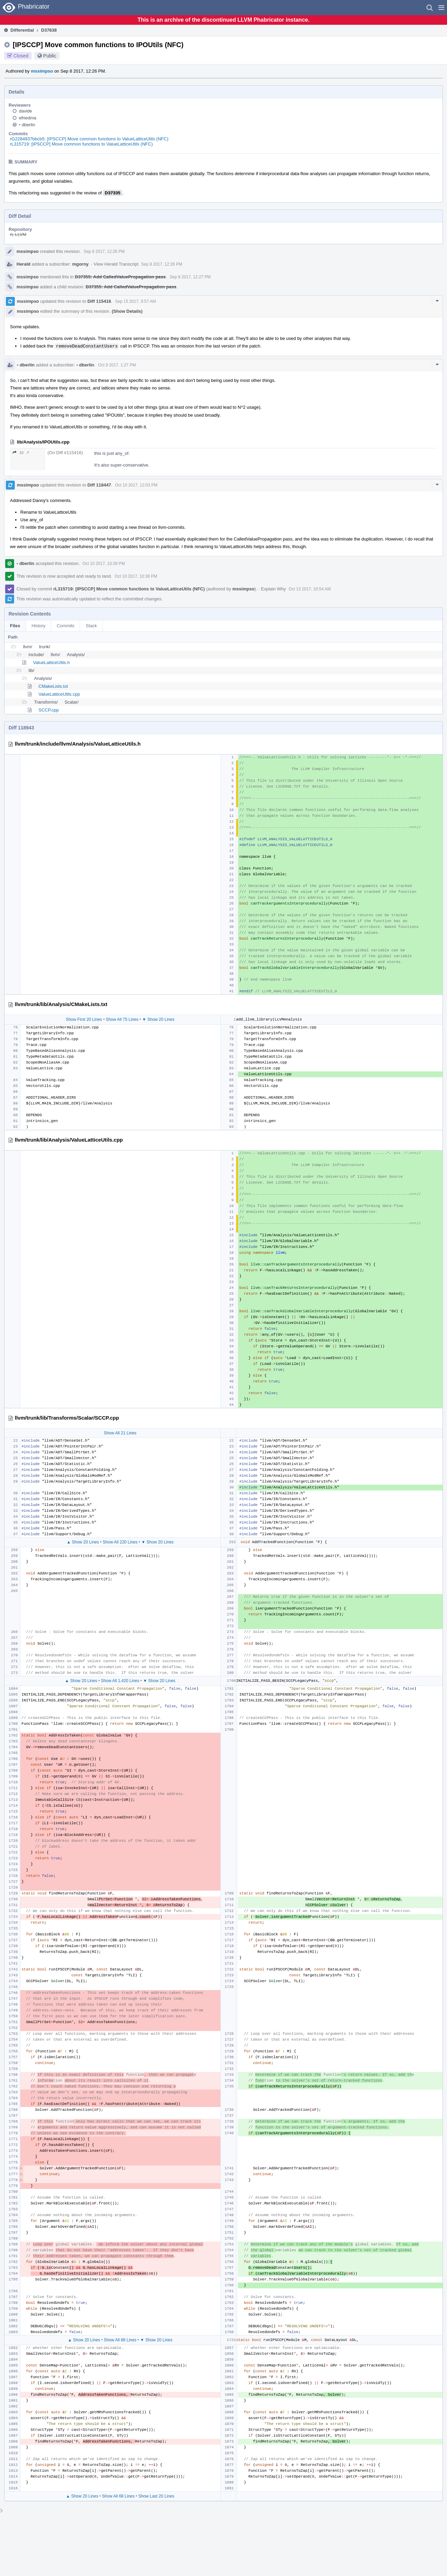 This screenshot has height=2576, width=447. I want to click on 32 ↗, so click(21, 452).